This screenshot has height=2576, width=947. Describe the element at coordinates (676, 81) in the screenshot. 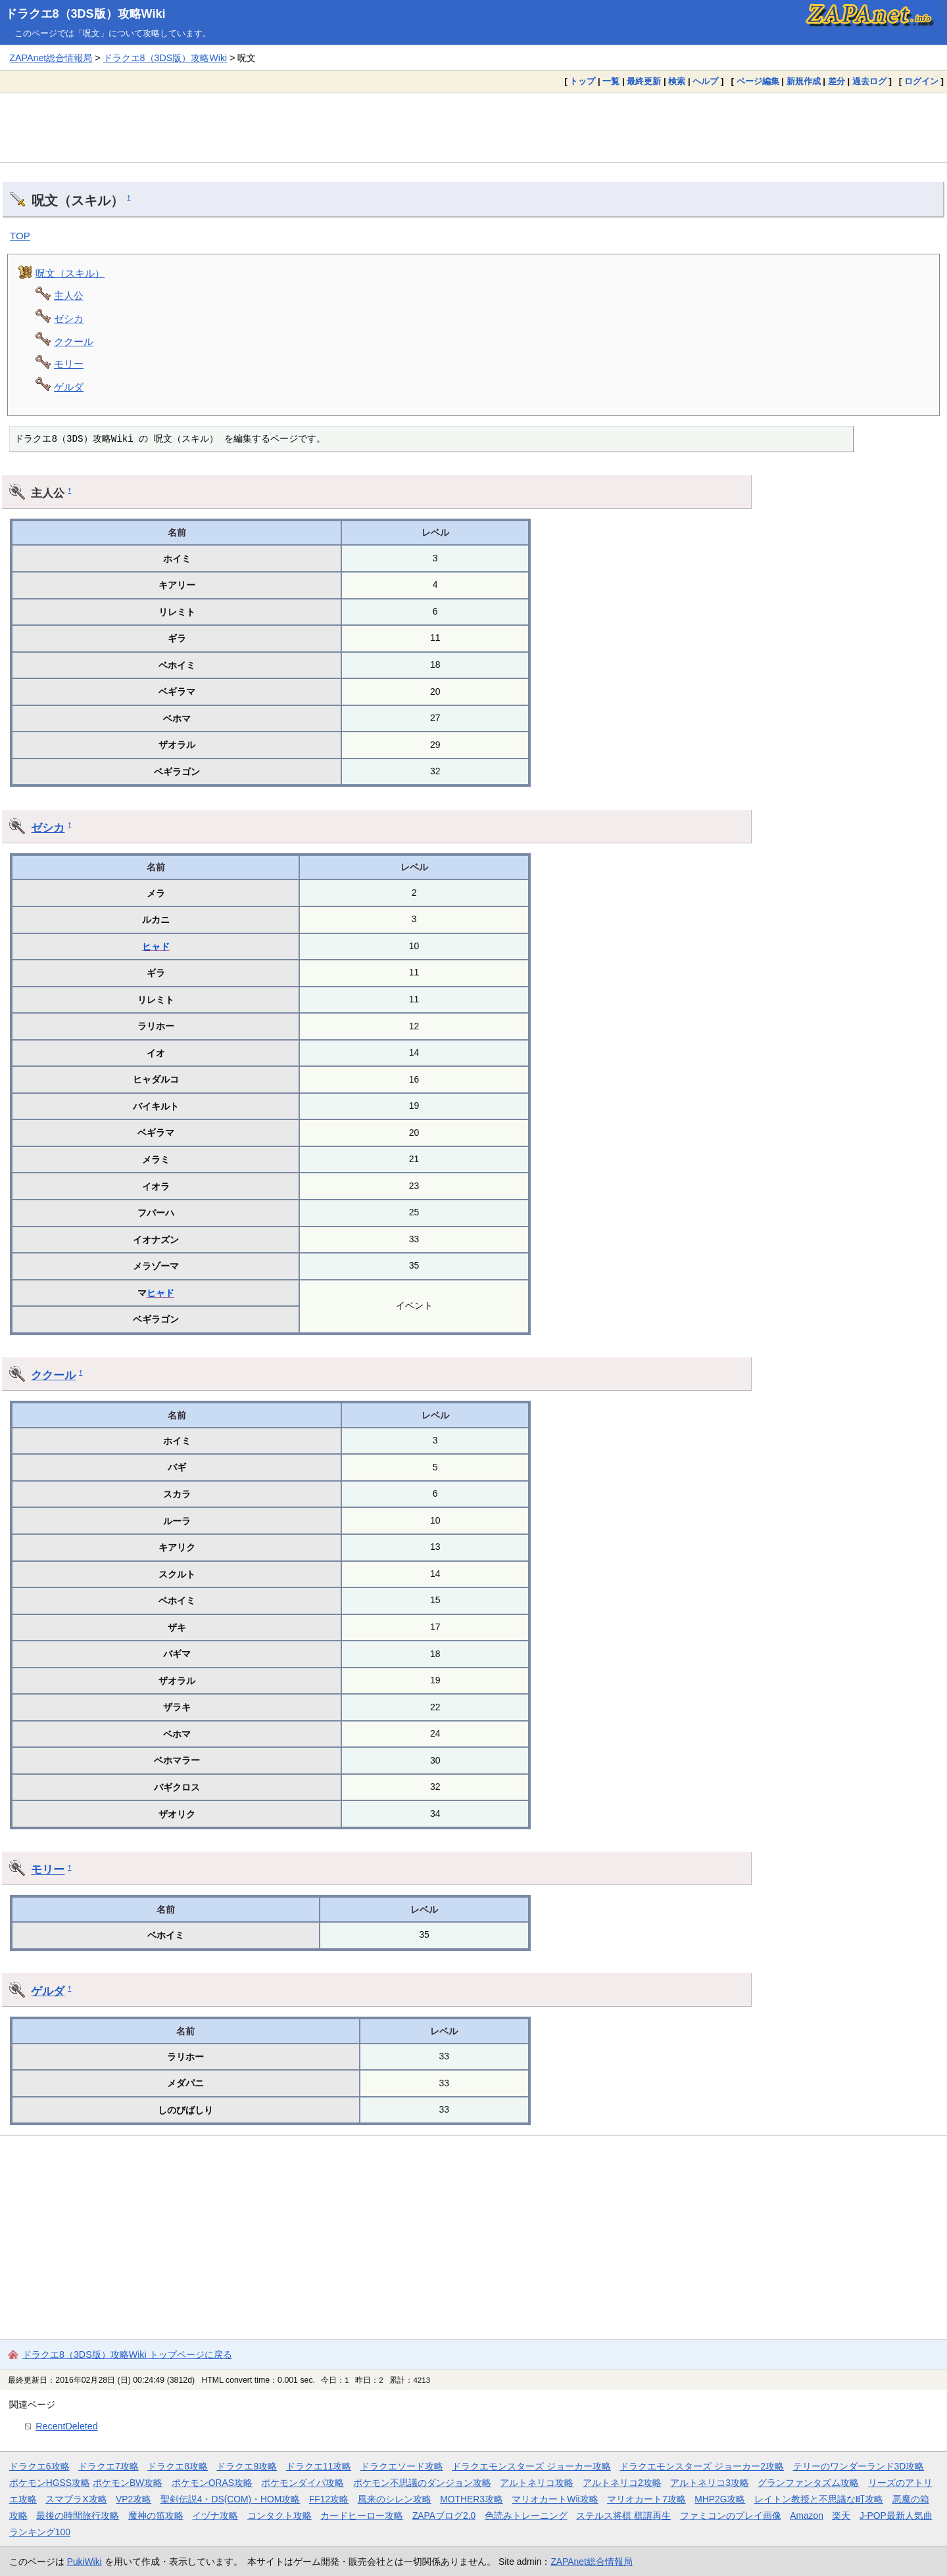

I see `検索` at that location.